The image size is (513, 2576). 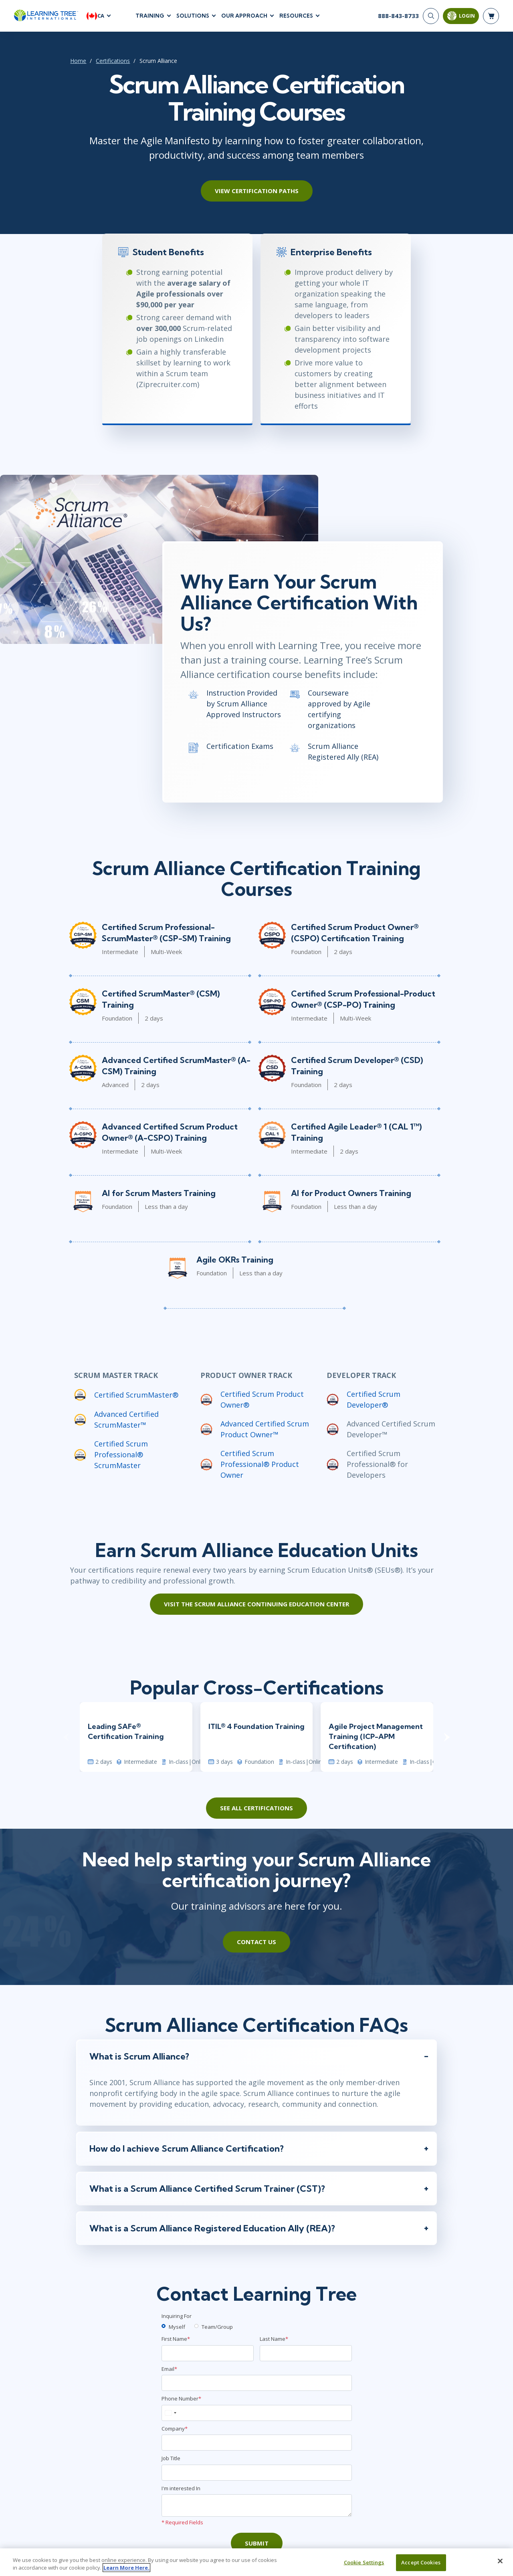 I want to click on First Name, so click(x=176, y=2342).